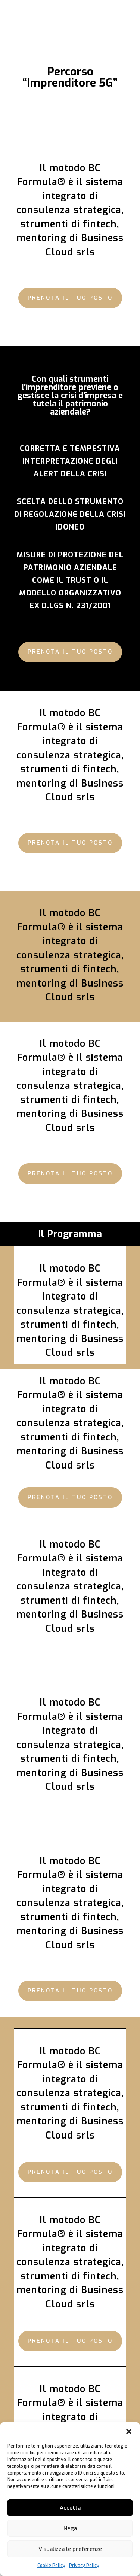  Describe the element at coordinates (84, 2566) in the screenshot. I see `Privacy Policy` at that location.